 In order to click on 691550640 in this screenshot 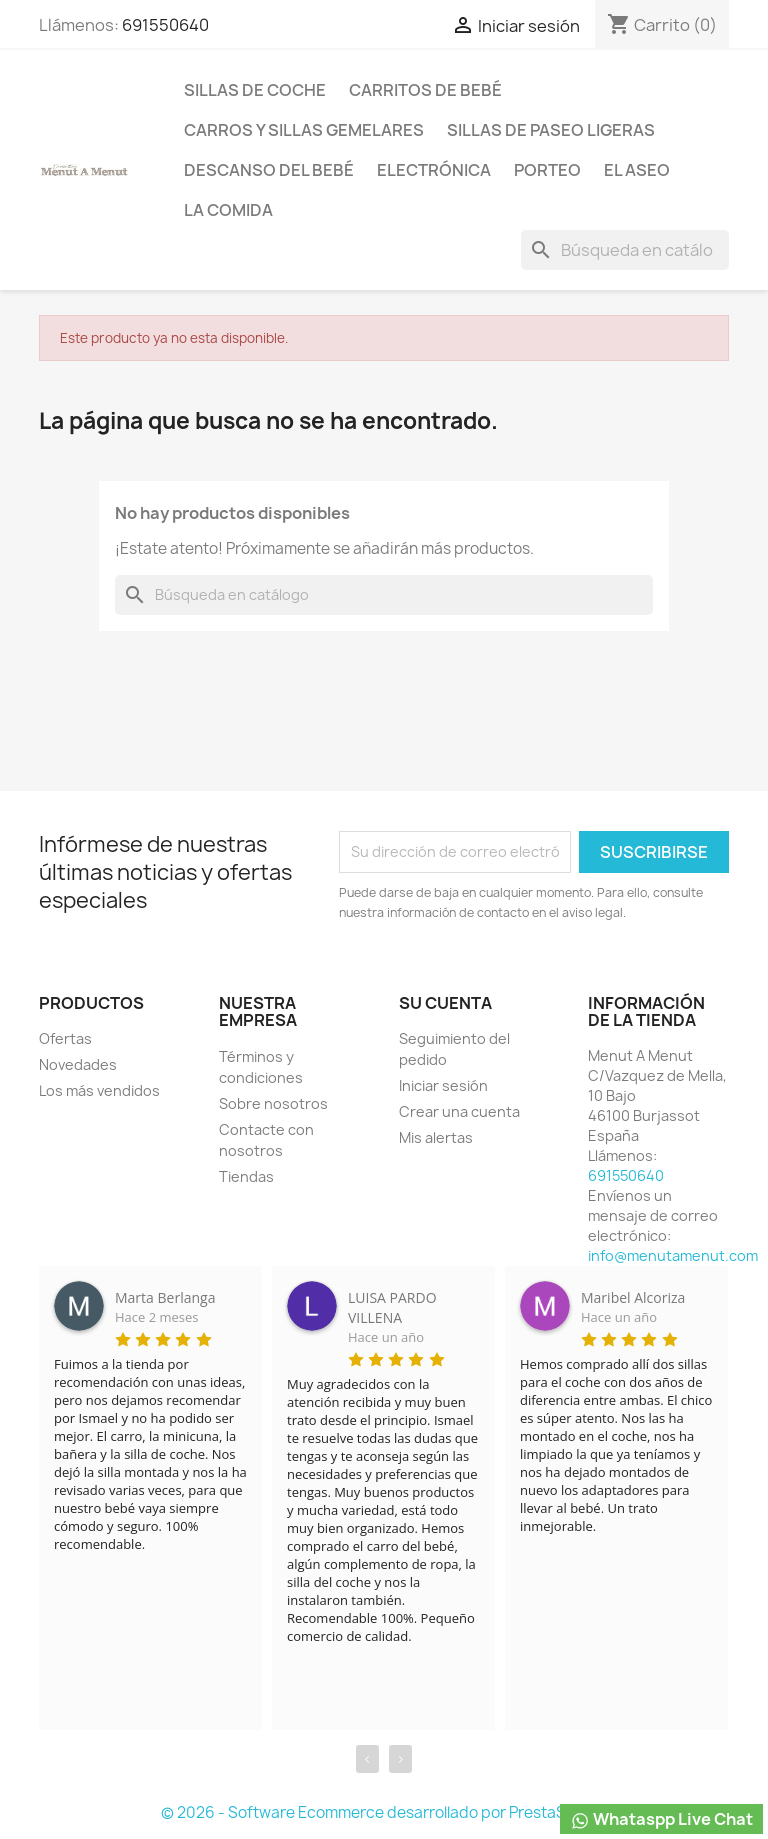, I will do `click(165, 25)`.